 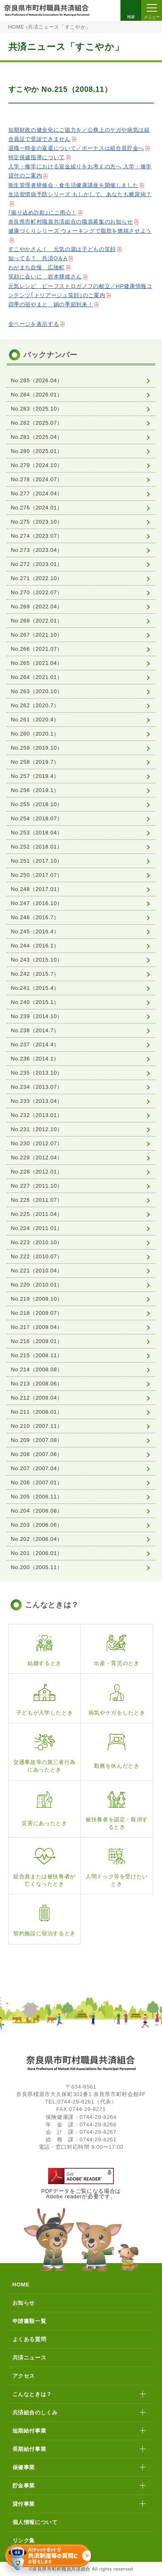 What do you see at coordinates (37, 1426) in the screenshot?
I see `No.210（2007.11）` at bounding box center [37, 1426].